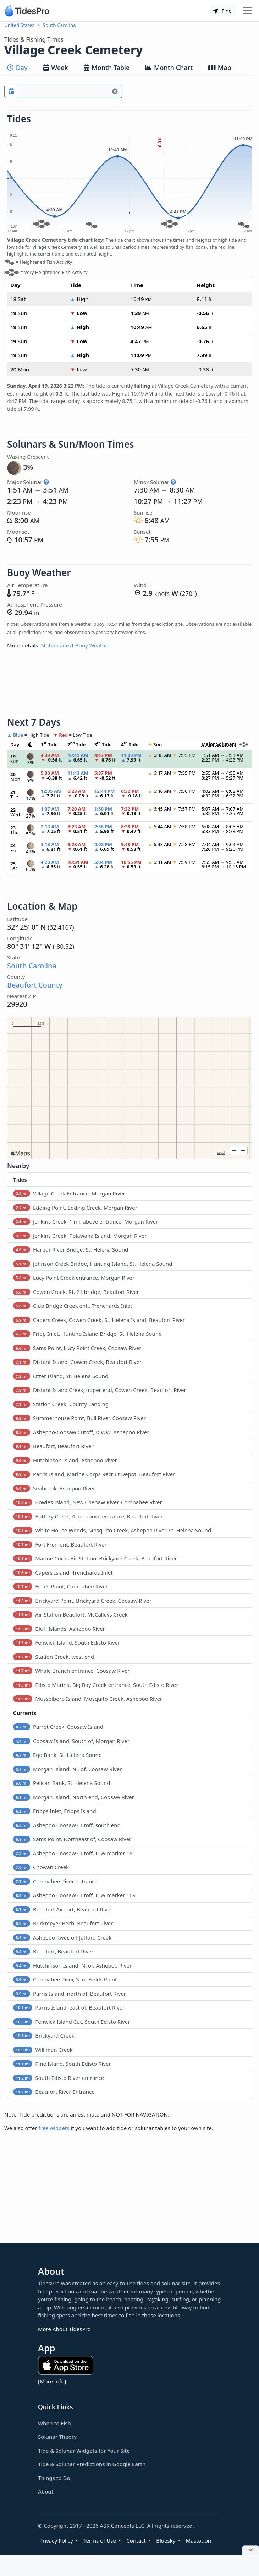  I want to click on Station acxs1 Buoy Weather, so click(75, 645).